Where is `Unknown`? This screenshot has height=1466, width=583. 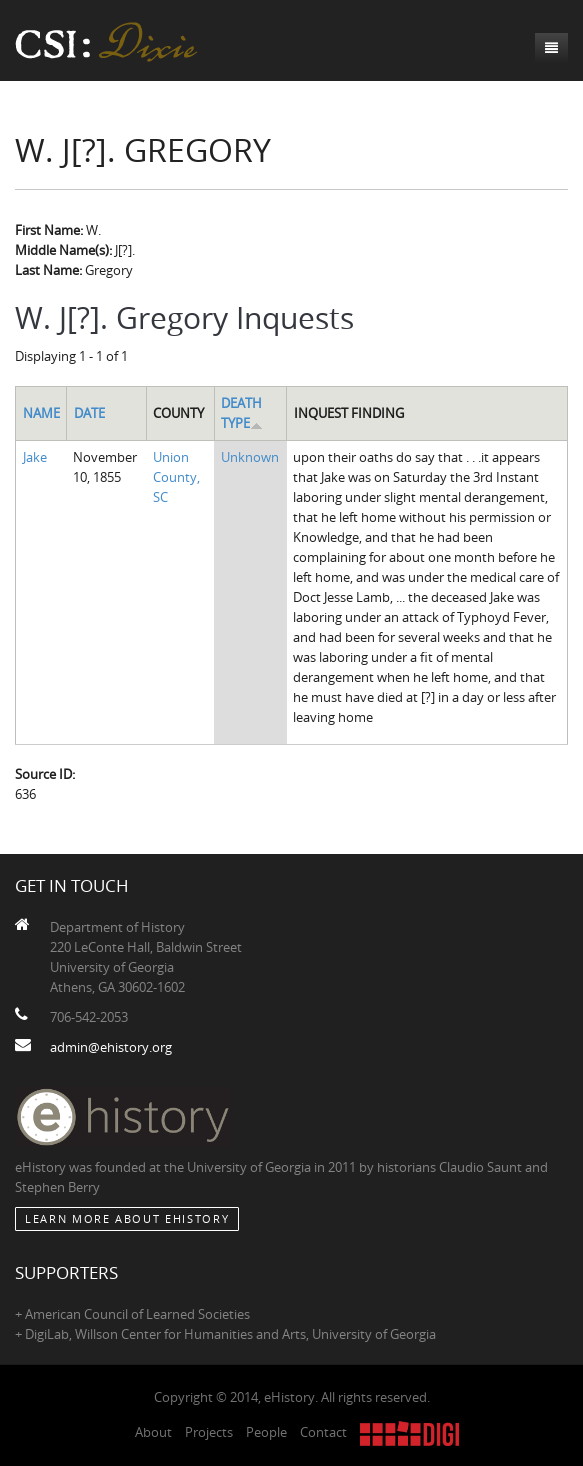 Unknown is located at coordinates (250, 457).